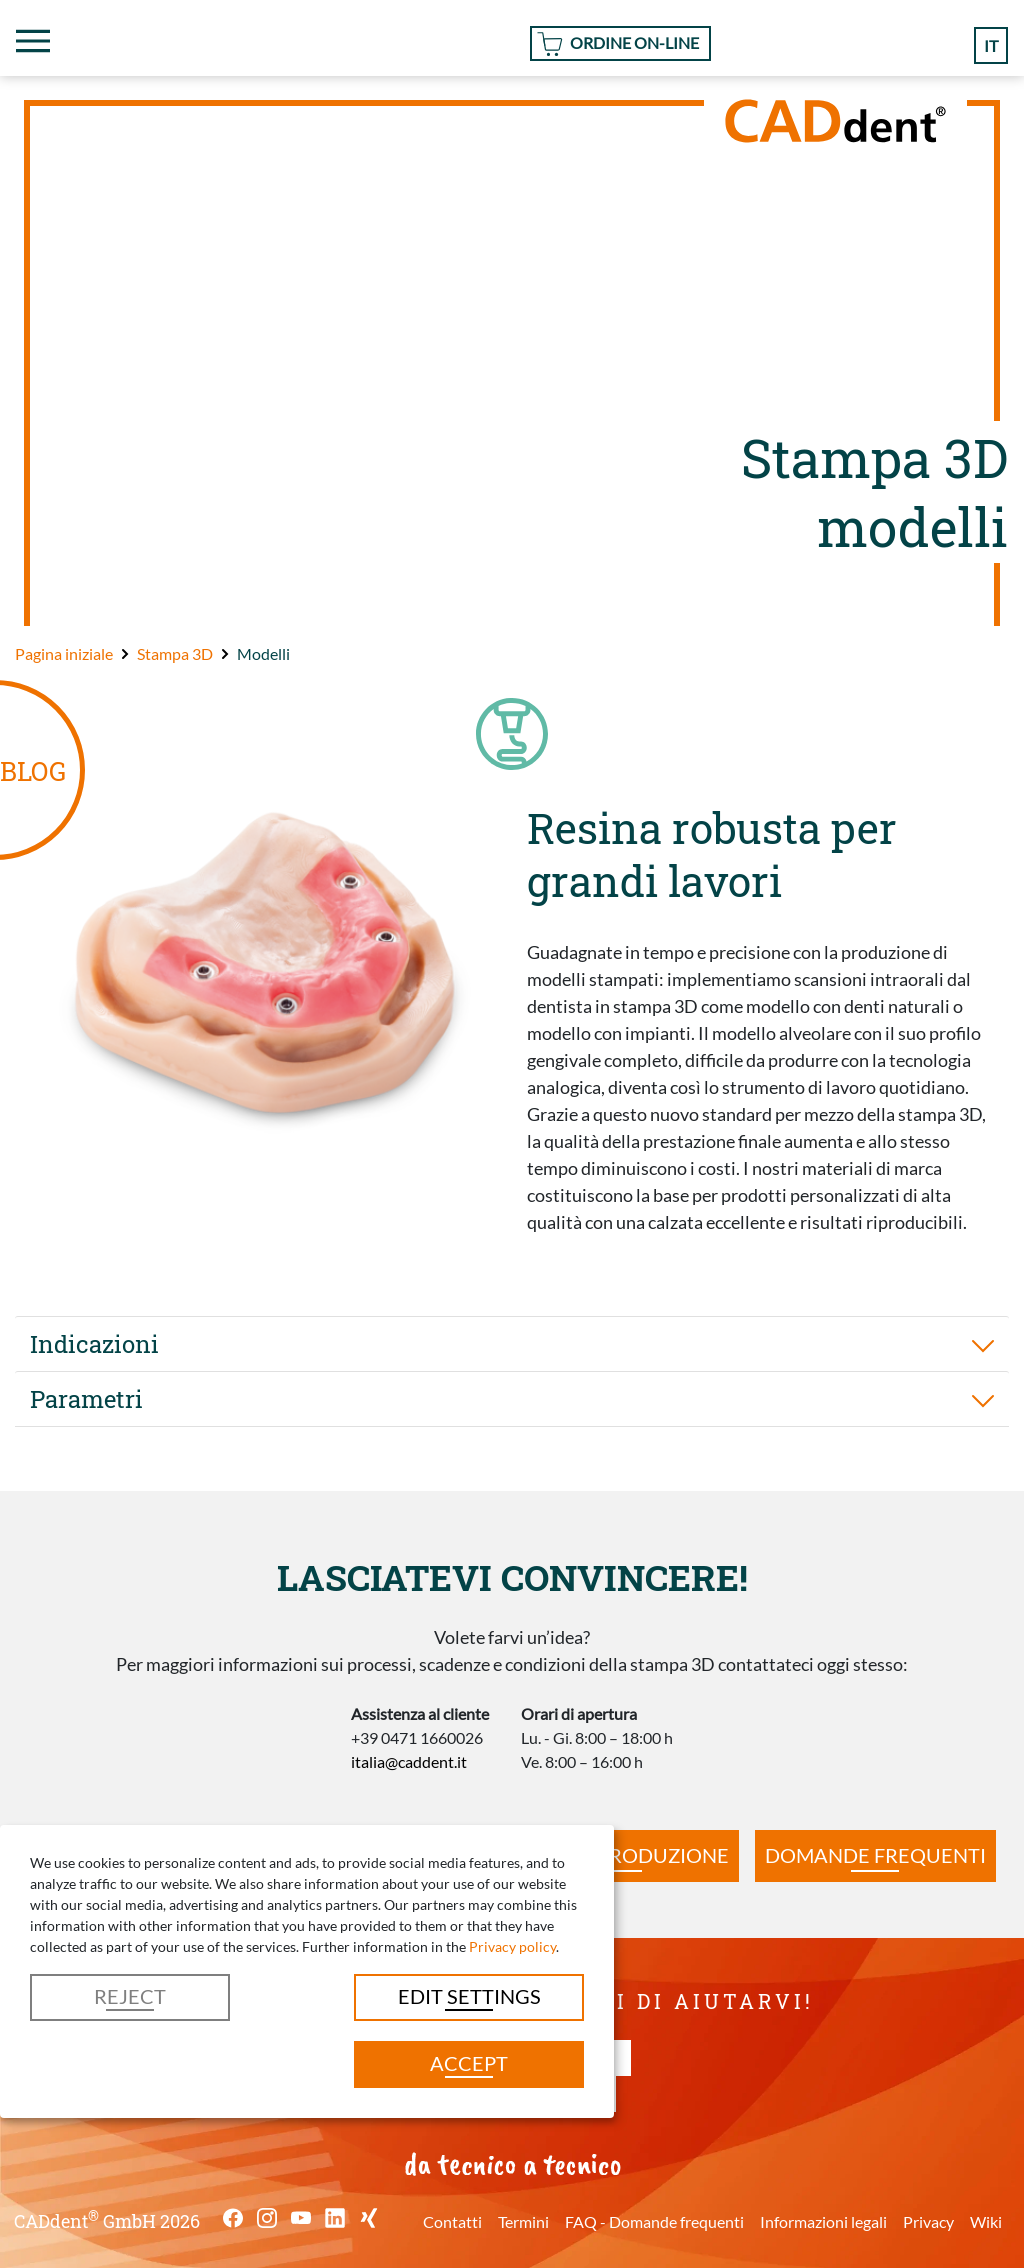  I want to click on Ordine On-line, so click(634, 42).